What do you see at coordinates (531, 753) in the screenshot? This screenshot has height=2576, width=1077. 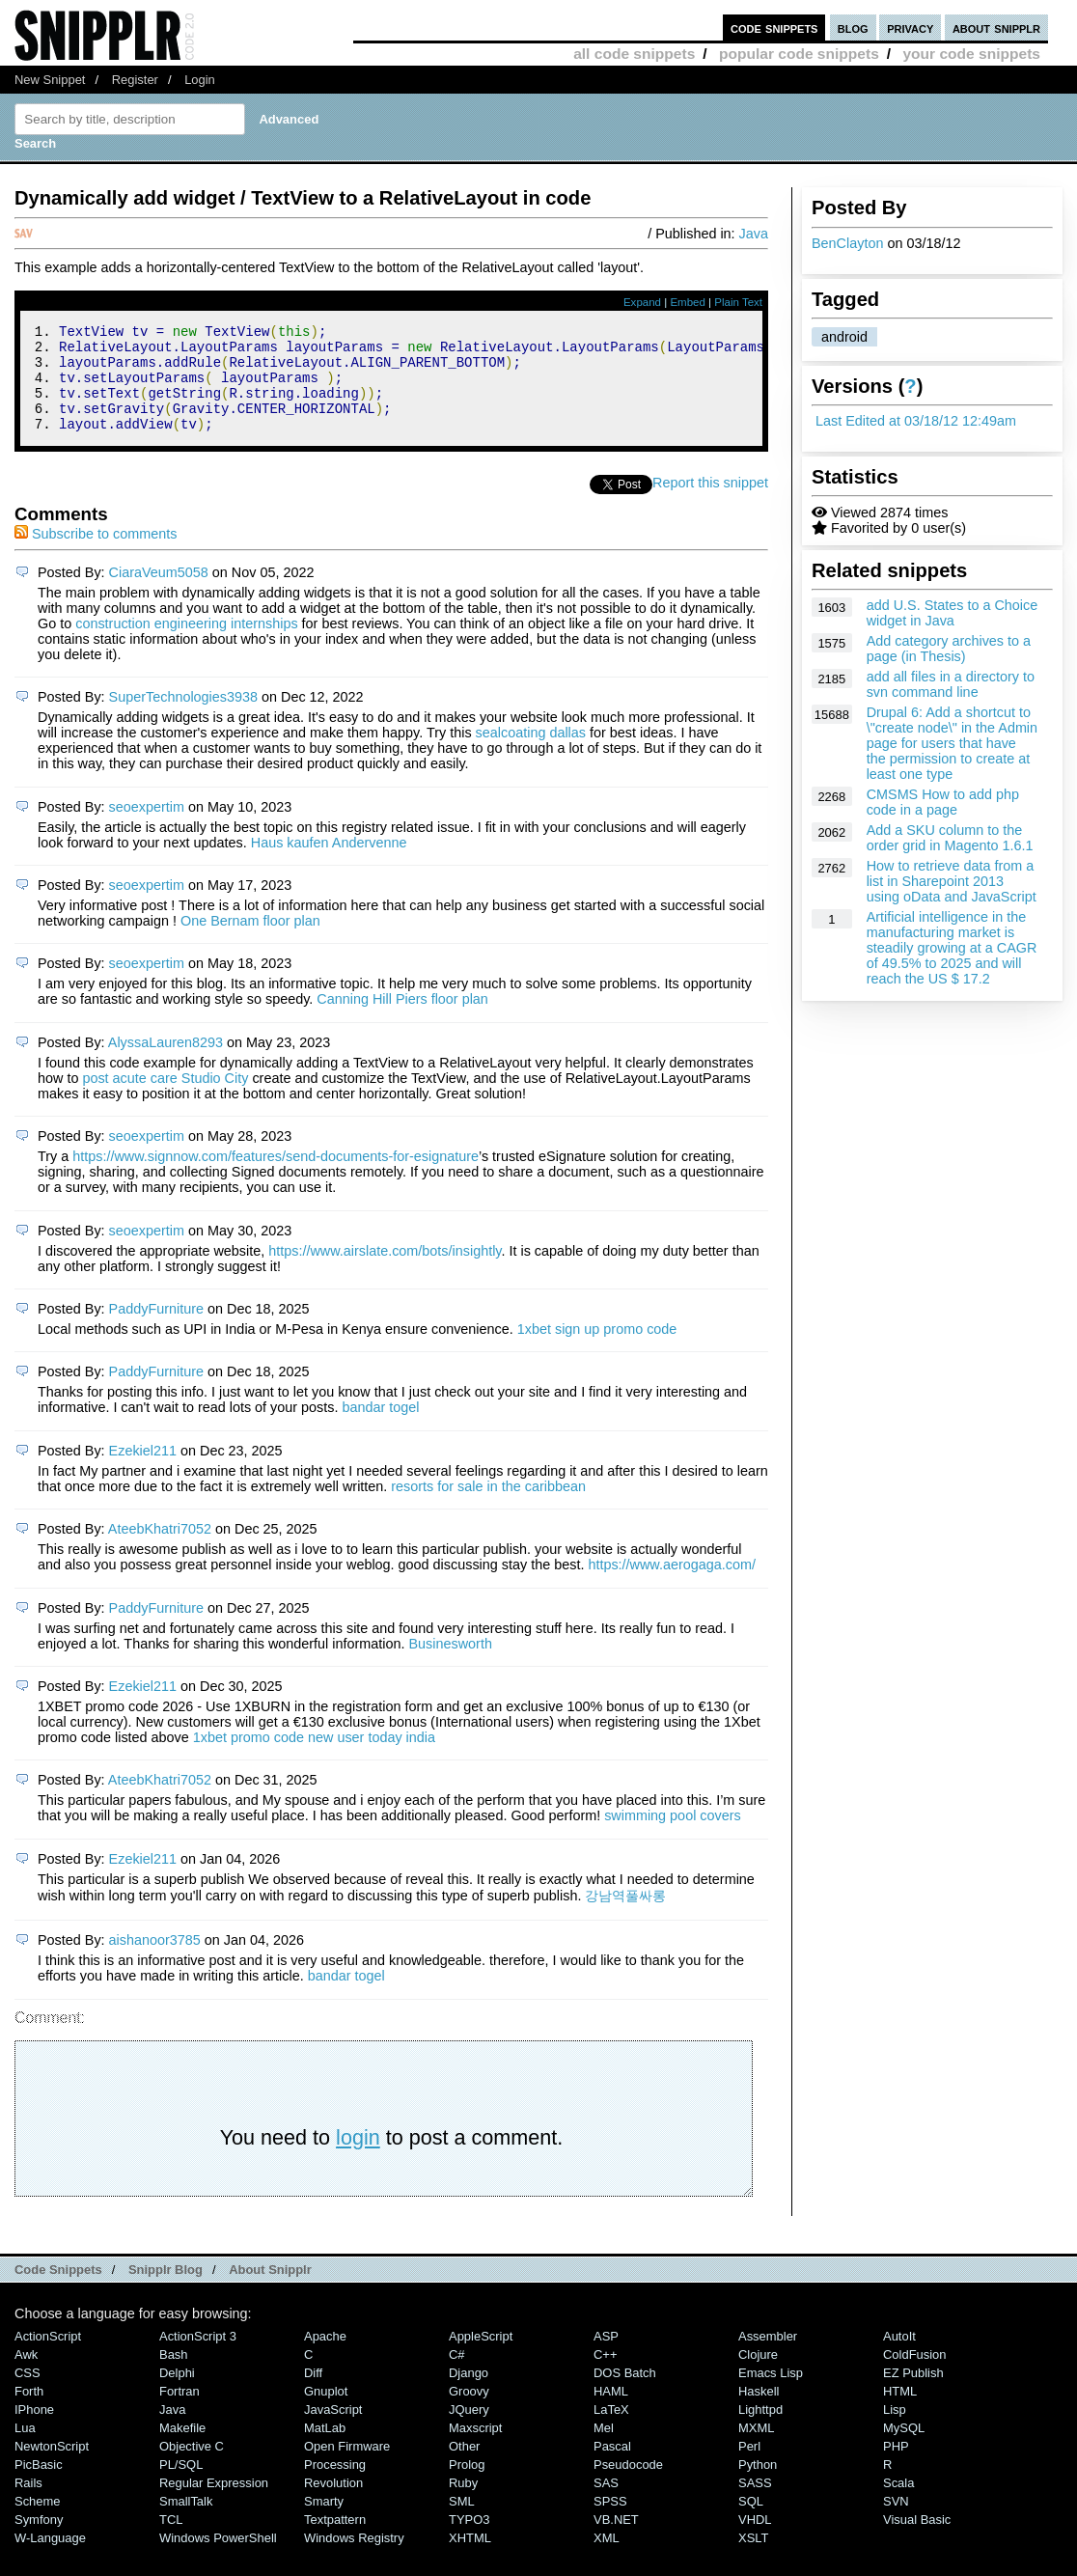 I see `sealcoating dallas` at bounding box center [531, 753].